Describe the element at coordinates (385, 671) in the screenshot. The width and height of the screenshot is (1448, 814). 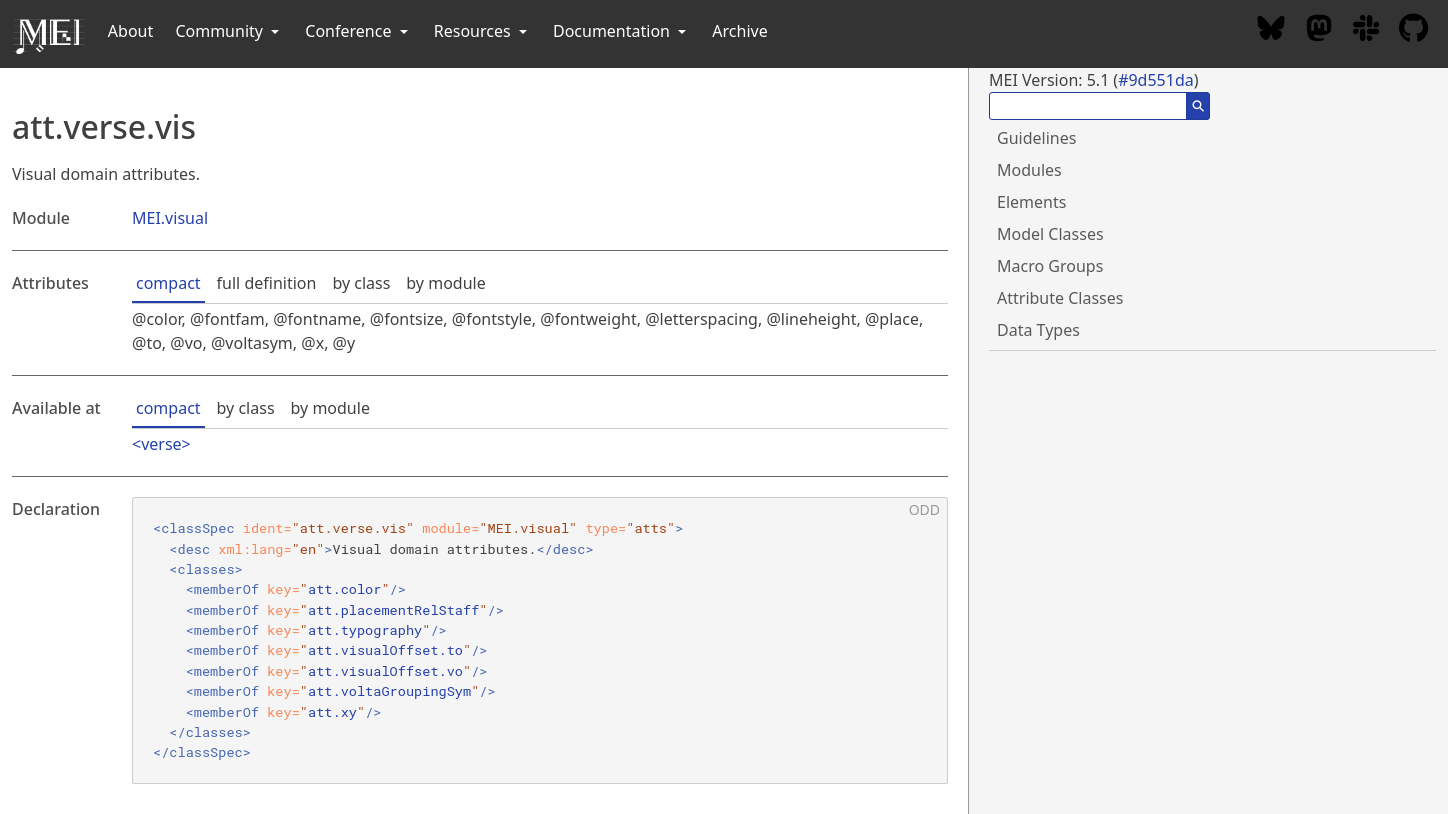
I see `att.visualOffset.vo` at that location.